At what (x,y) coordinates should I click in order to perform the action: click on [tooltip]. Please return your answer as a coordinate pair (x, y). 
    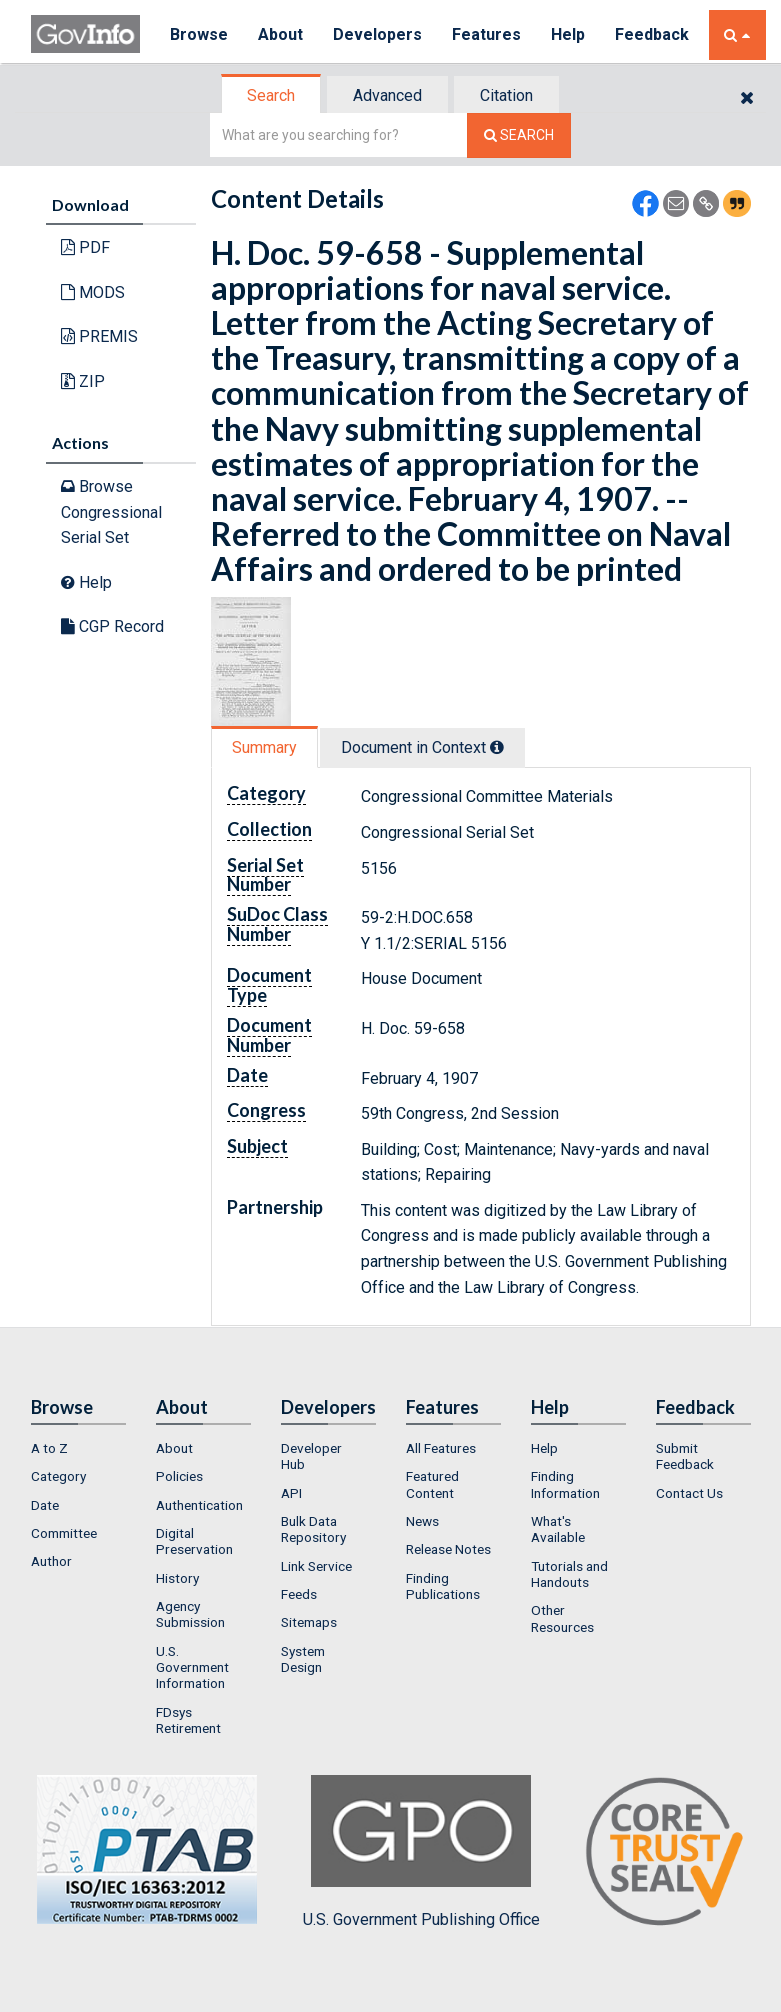
    Looking at the image, I should click on (497, 747).